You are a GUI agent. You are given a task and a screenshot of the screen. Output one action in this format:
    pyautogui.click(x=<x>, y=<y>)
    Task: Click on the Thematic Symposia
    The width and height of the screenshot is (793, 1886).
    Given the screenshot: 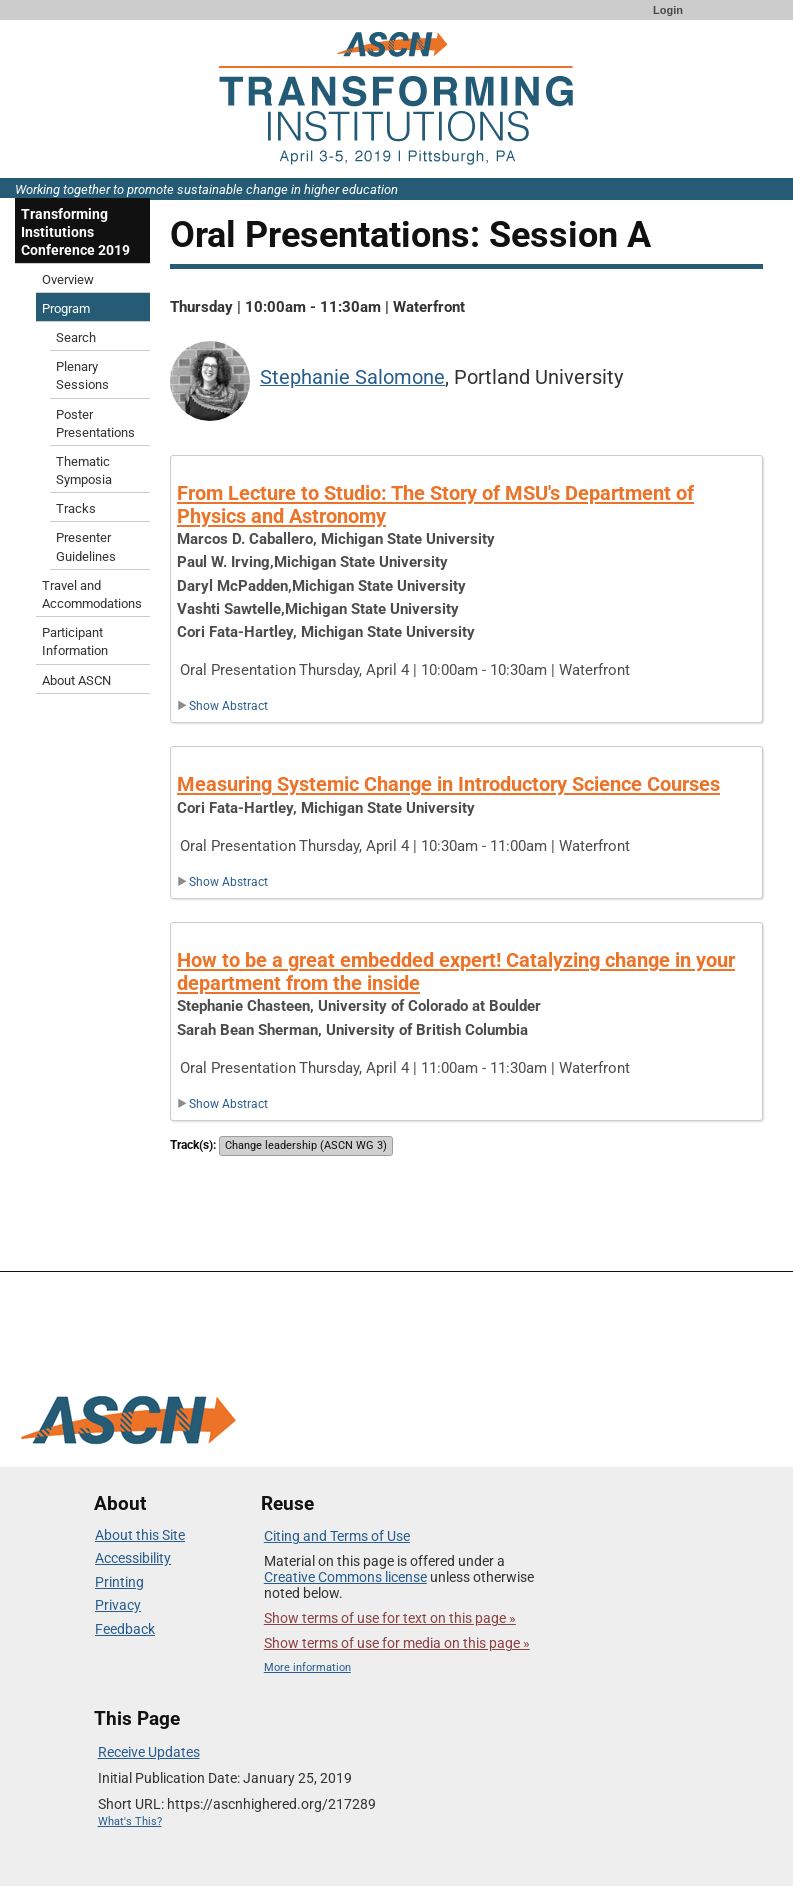 What is the action you would take?
    pyautogui.click(x=84, y=470)
    